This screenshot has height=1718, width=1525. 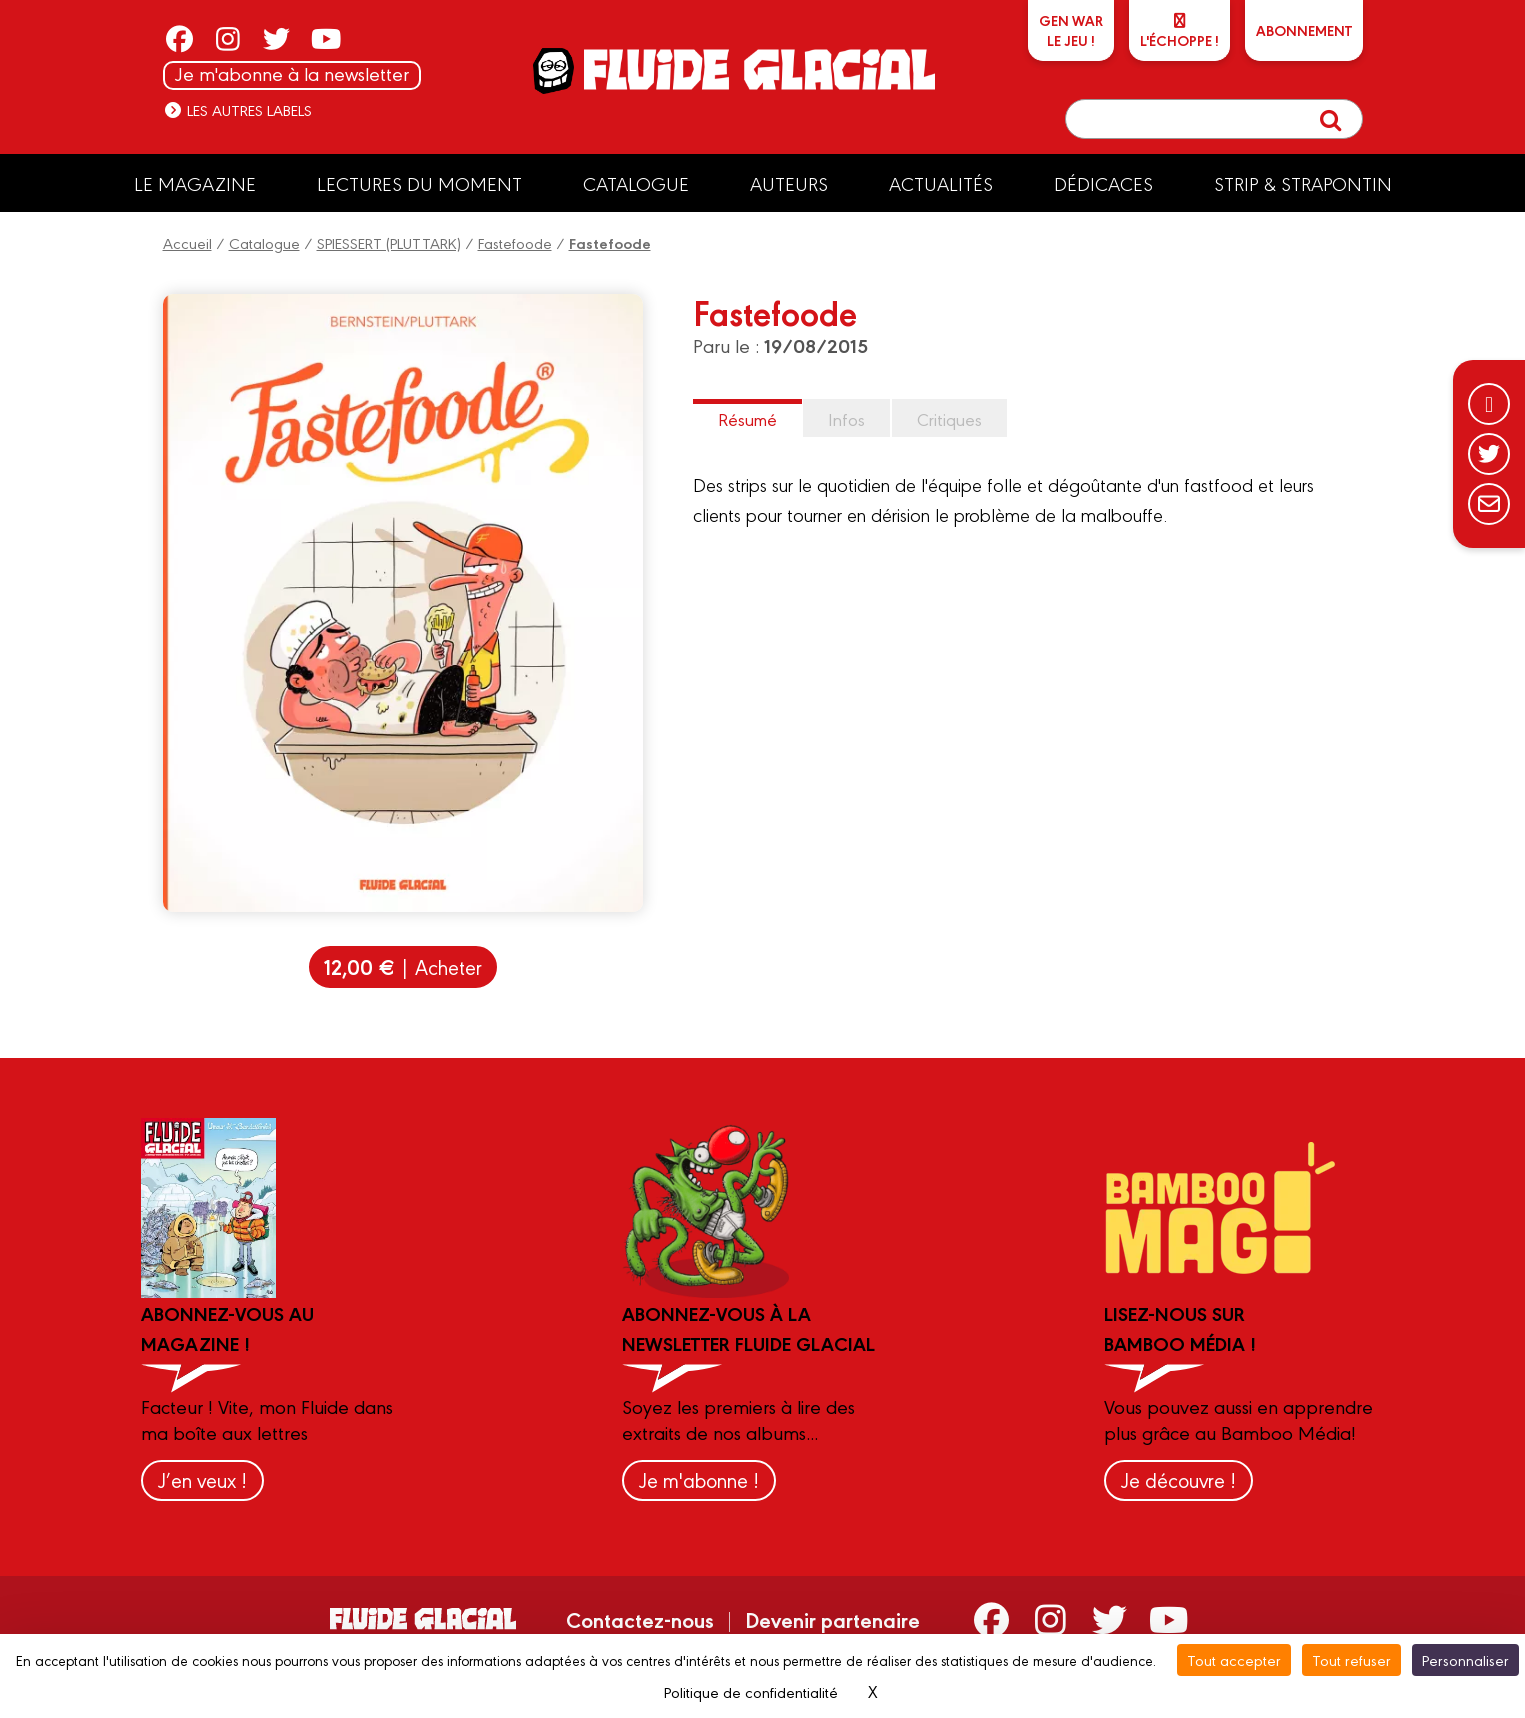 What do you see at coordinates (949, 418) in the screenshot?
I see `Critiques` at bounding box center [949, 418].